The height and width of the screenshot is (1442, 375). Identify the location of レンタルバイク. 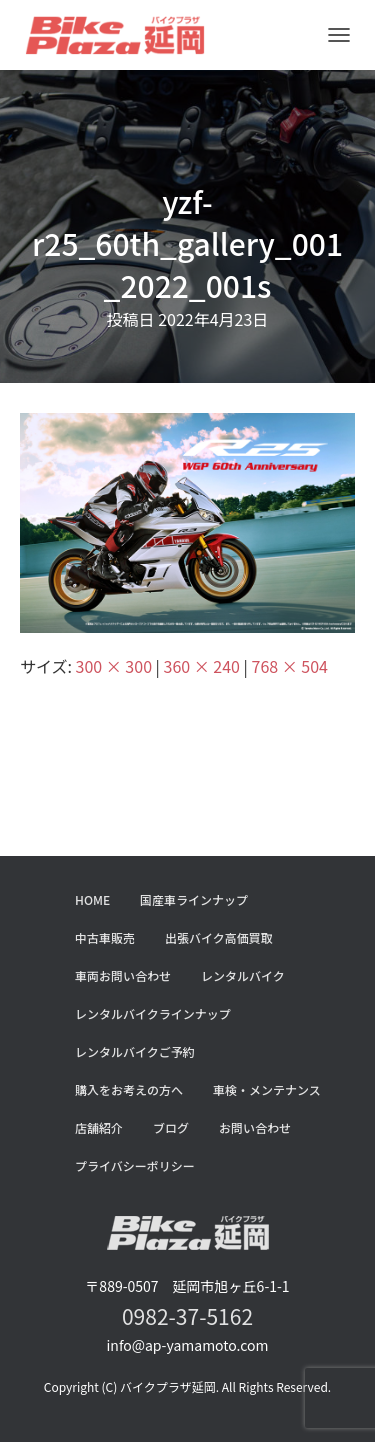
(243, 975).